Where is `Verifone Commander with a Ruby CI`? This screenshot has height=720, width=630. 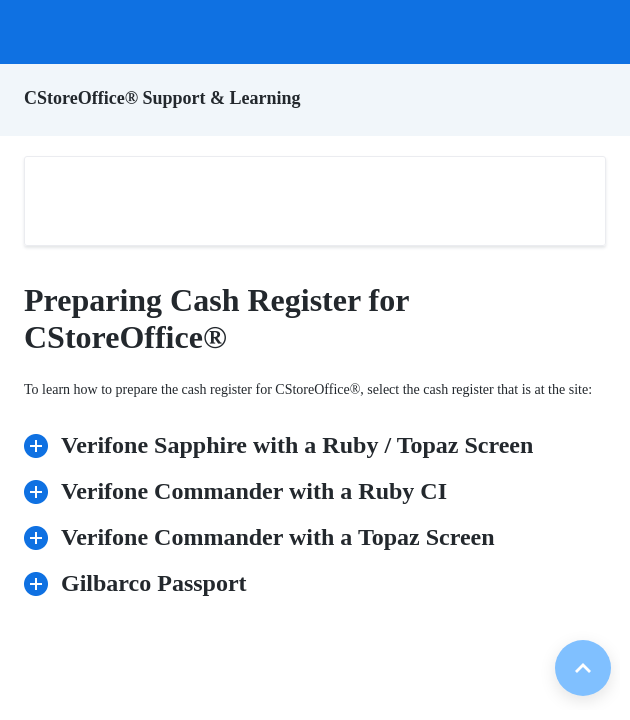 Verifone Commander with a Ruby CI is located at coordinates (242, 489).